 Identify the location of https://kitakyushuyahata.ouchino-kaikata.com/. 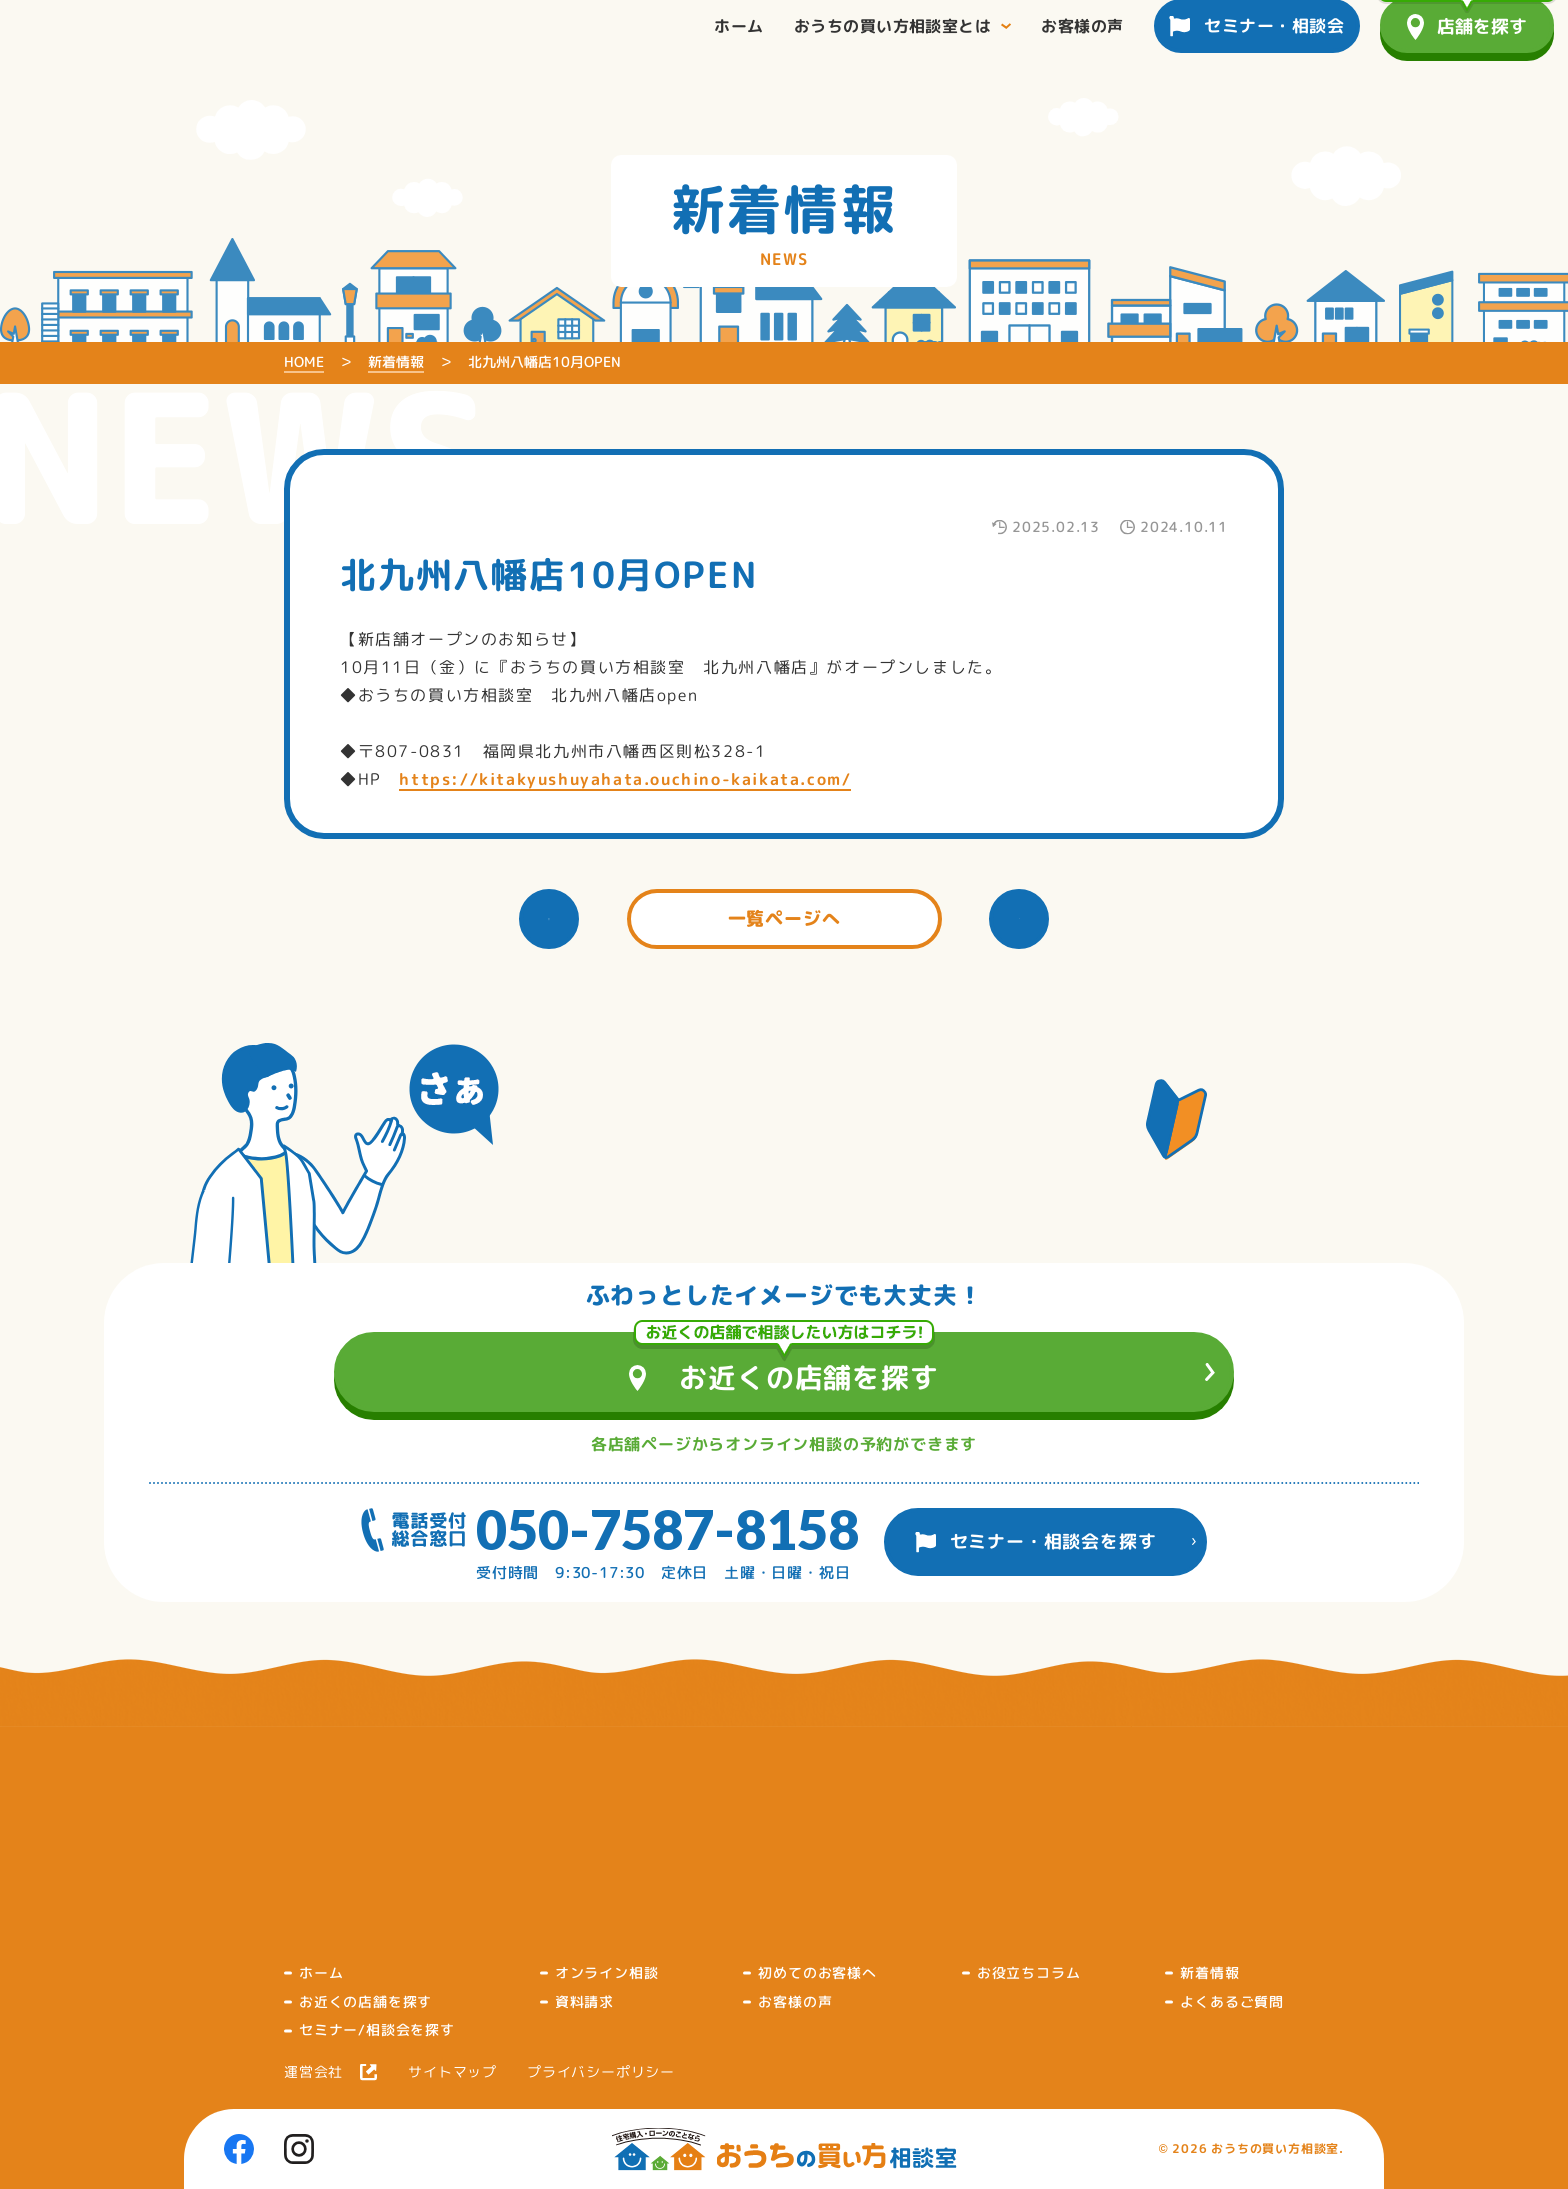
(625, 779).